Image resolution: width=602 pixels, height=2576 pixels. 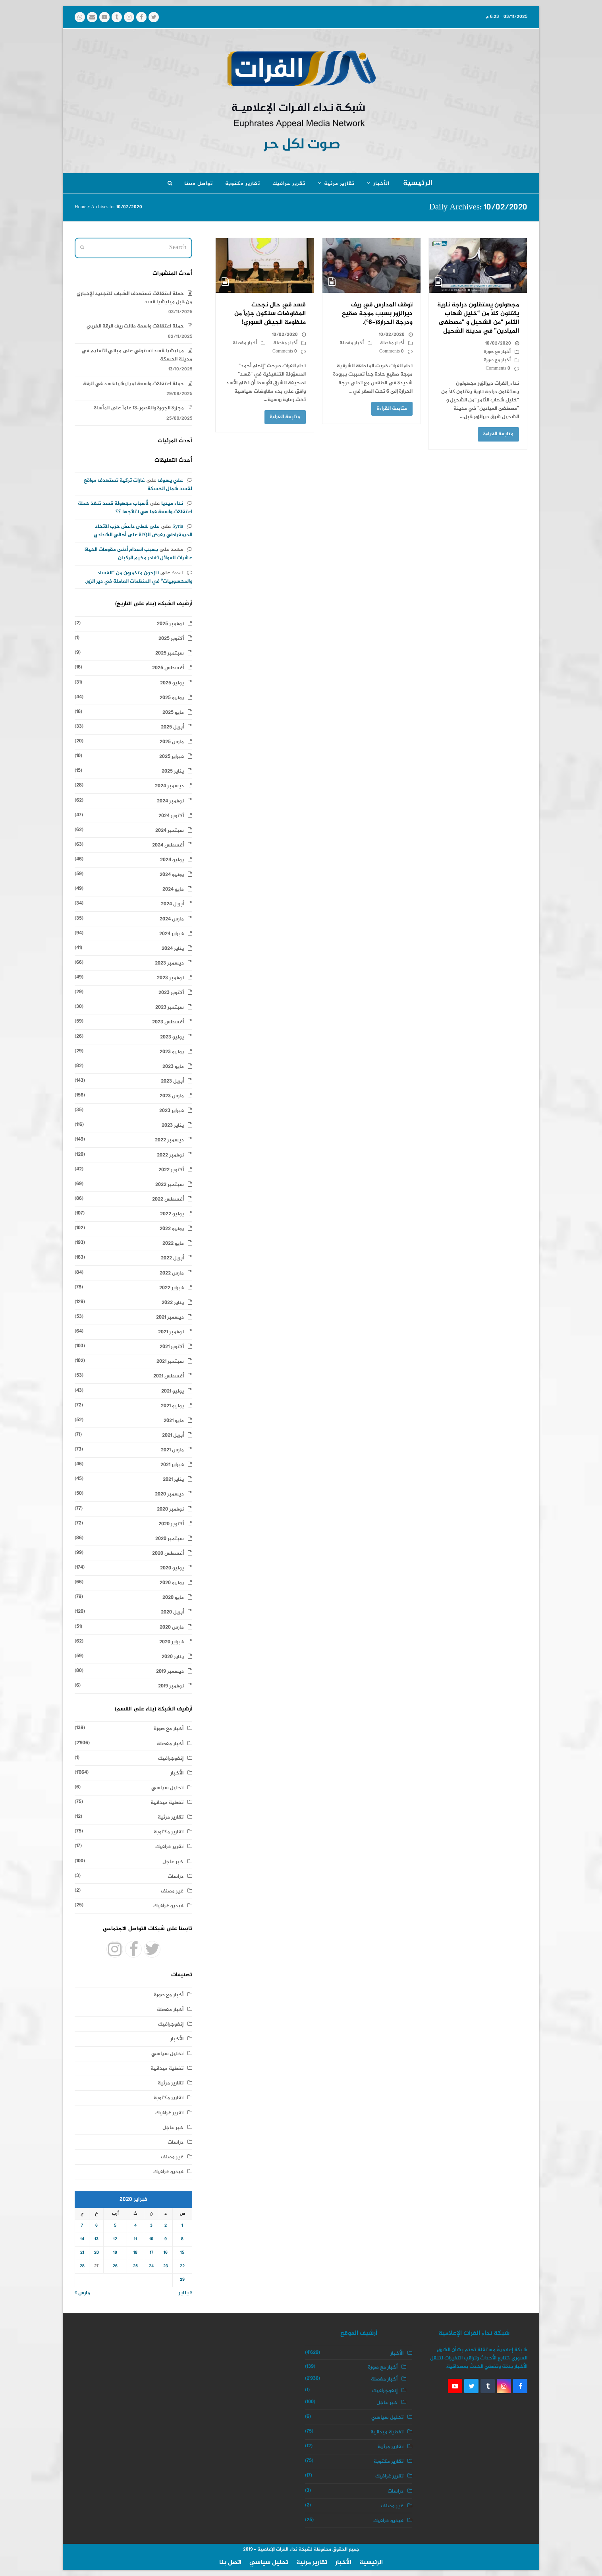 I want to click on 23 [مقالات نُشرت بتاريخ 23 February، 2020], so click(x=165, y=2266).